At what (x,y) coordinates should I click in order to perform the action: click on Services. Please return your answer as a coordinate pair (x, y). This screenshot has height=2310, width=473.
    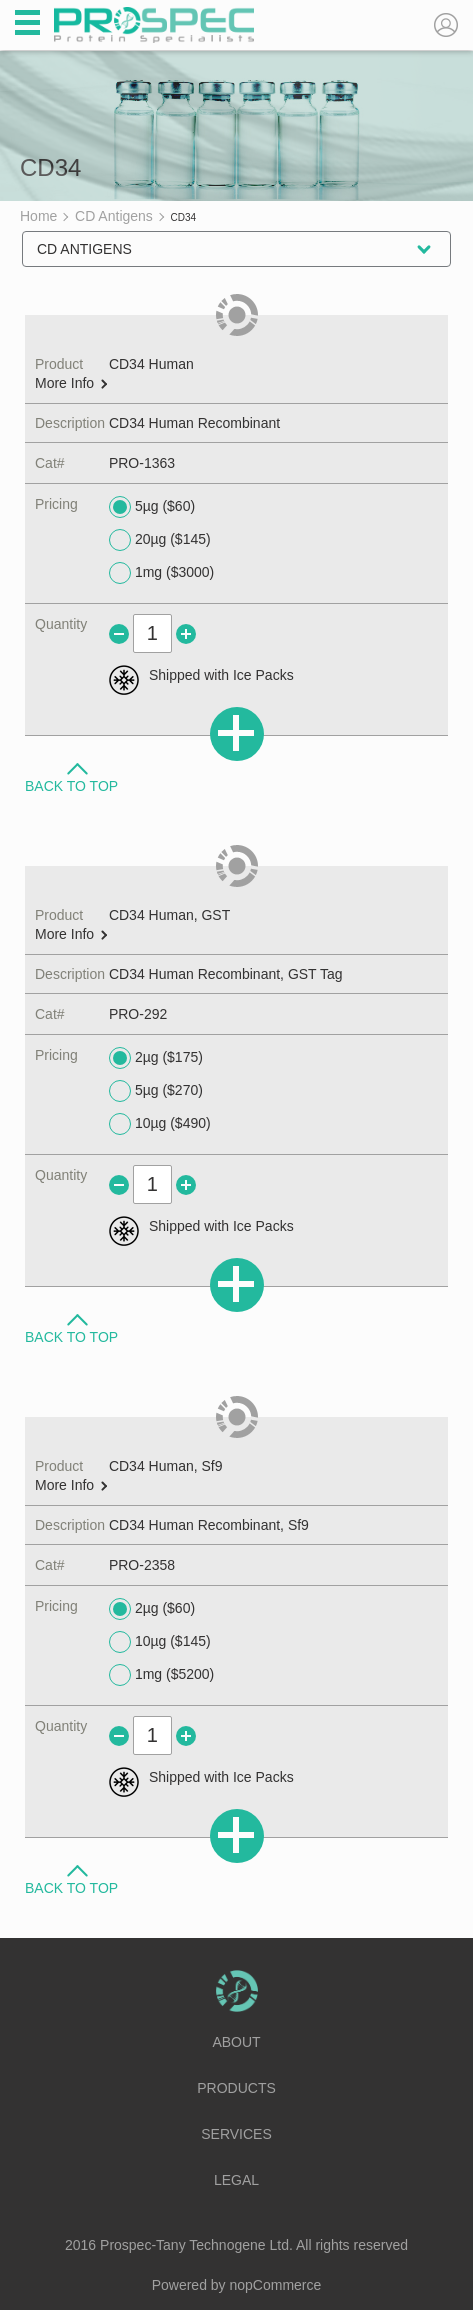
    Looking at the image, I should click on (236, 2134).